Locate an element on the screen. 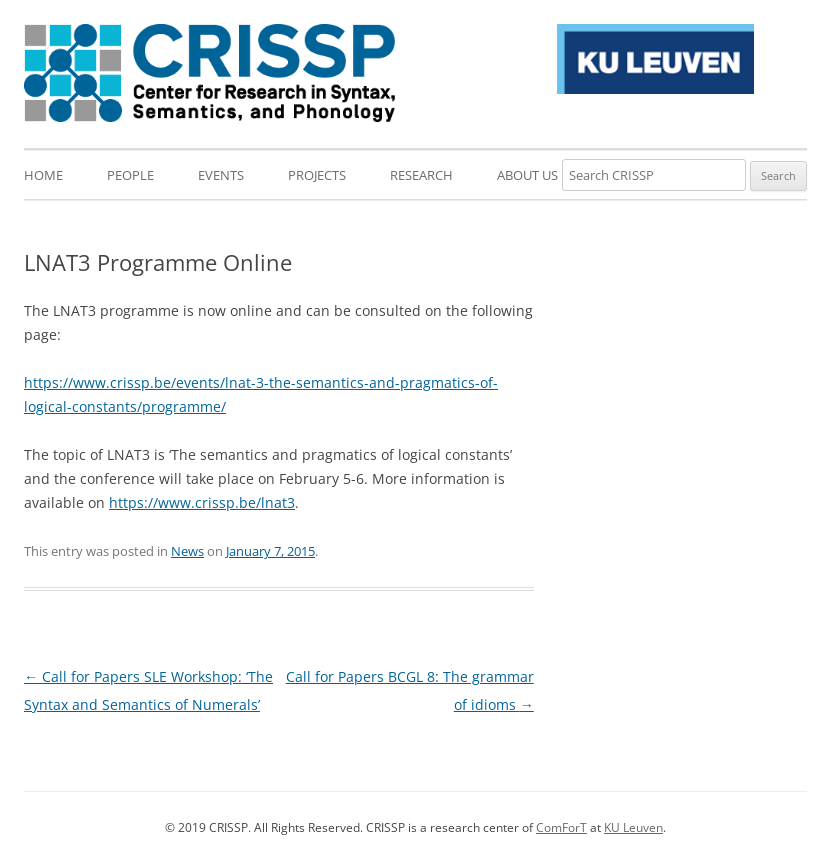  https://www.crissp.be/lnat3 is located at coordinates (202, 502).